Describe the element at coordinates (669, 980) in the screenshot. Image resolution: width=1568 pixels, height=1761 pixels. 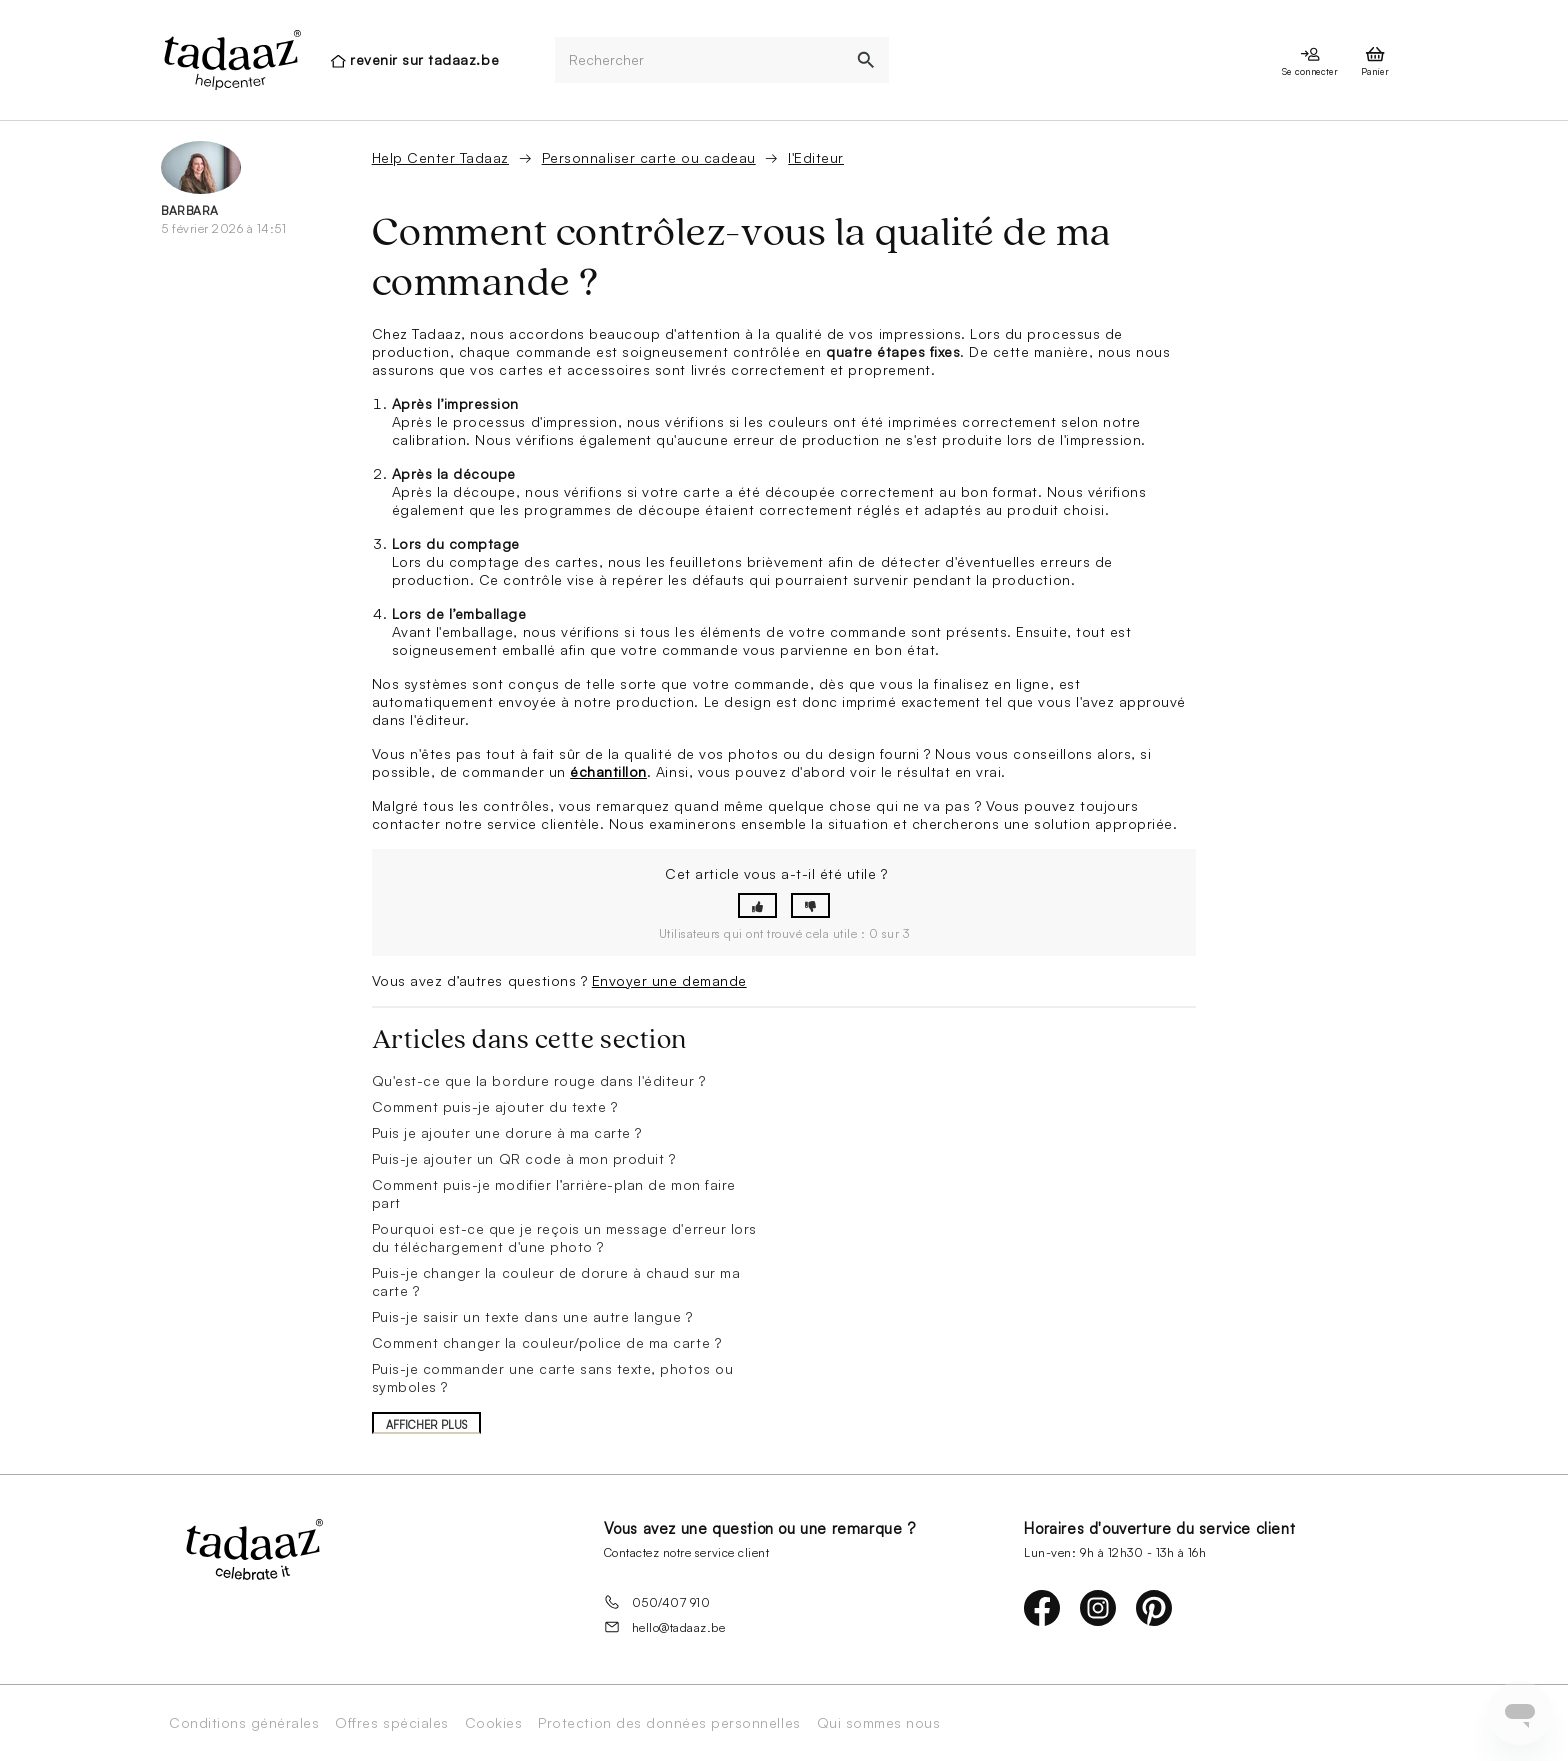
I see `Envoyer une demande` at that location.